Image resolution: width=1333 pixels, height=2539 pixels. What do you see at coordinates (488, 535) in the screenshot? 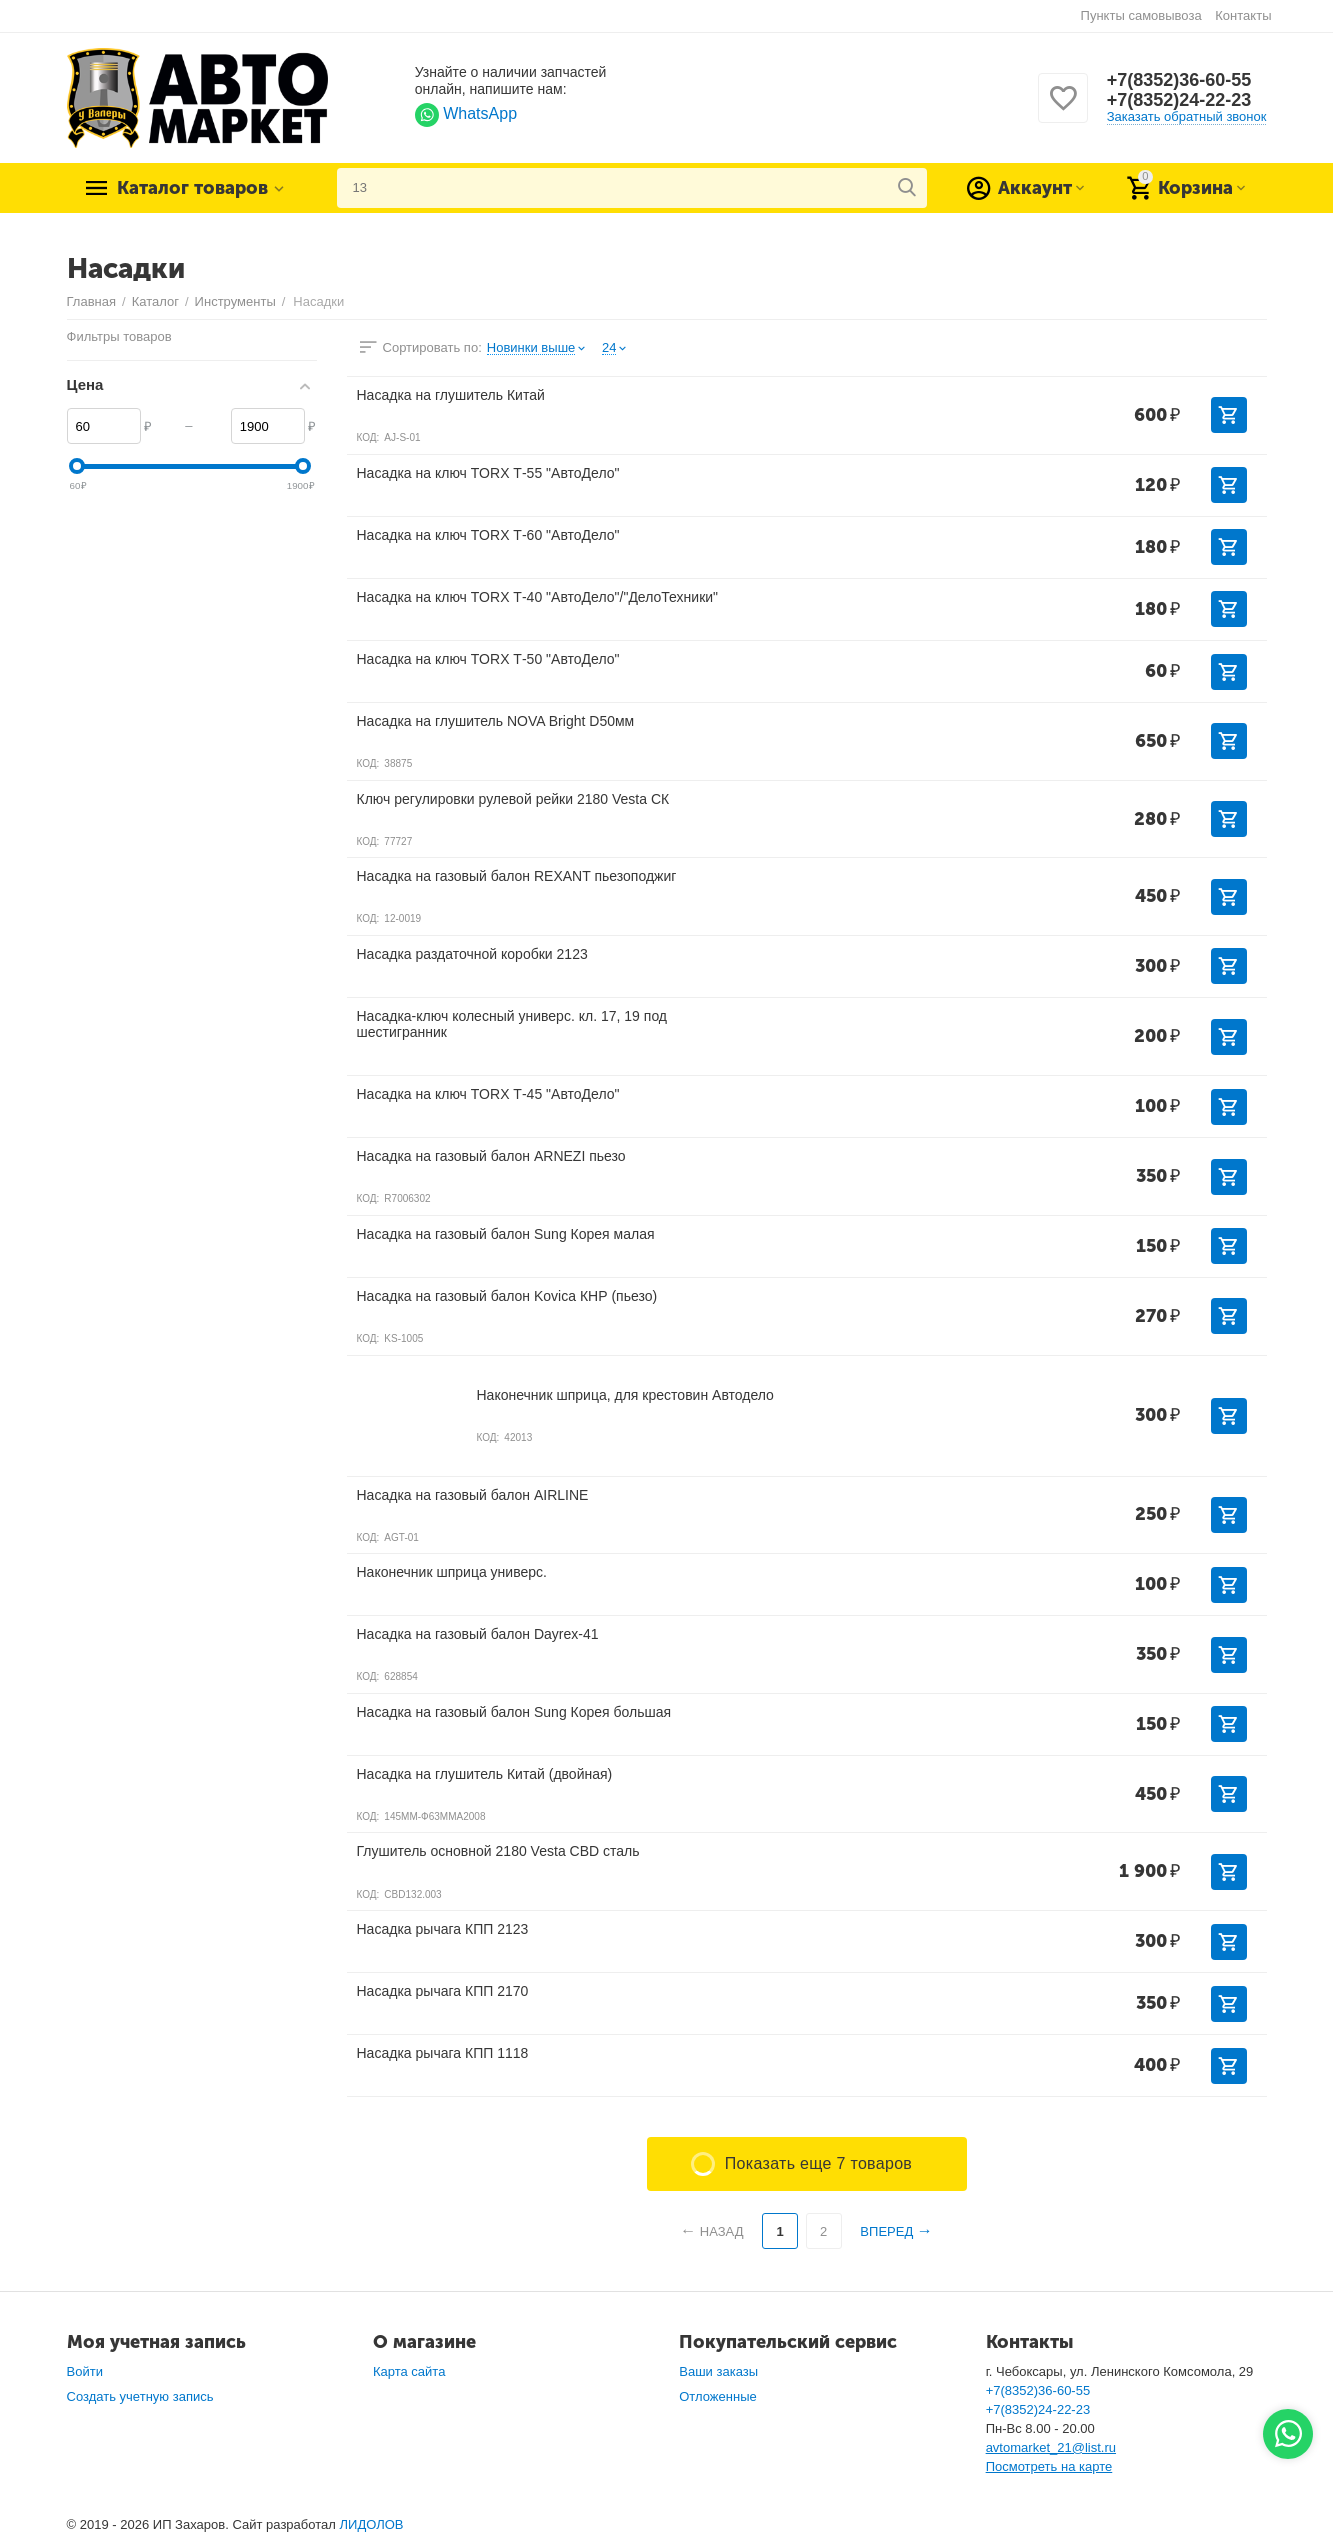
I see `Насадка на ключ TORX Т-60 "АвтоДело"` at bounding box center [488, 535].